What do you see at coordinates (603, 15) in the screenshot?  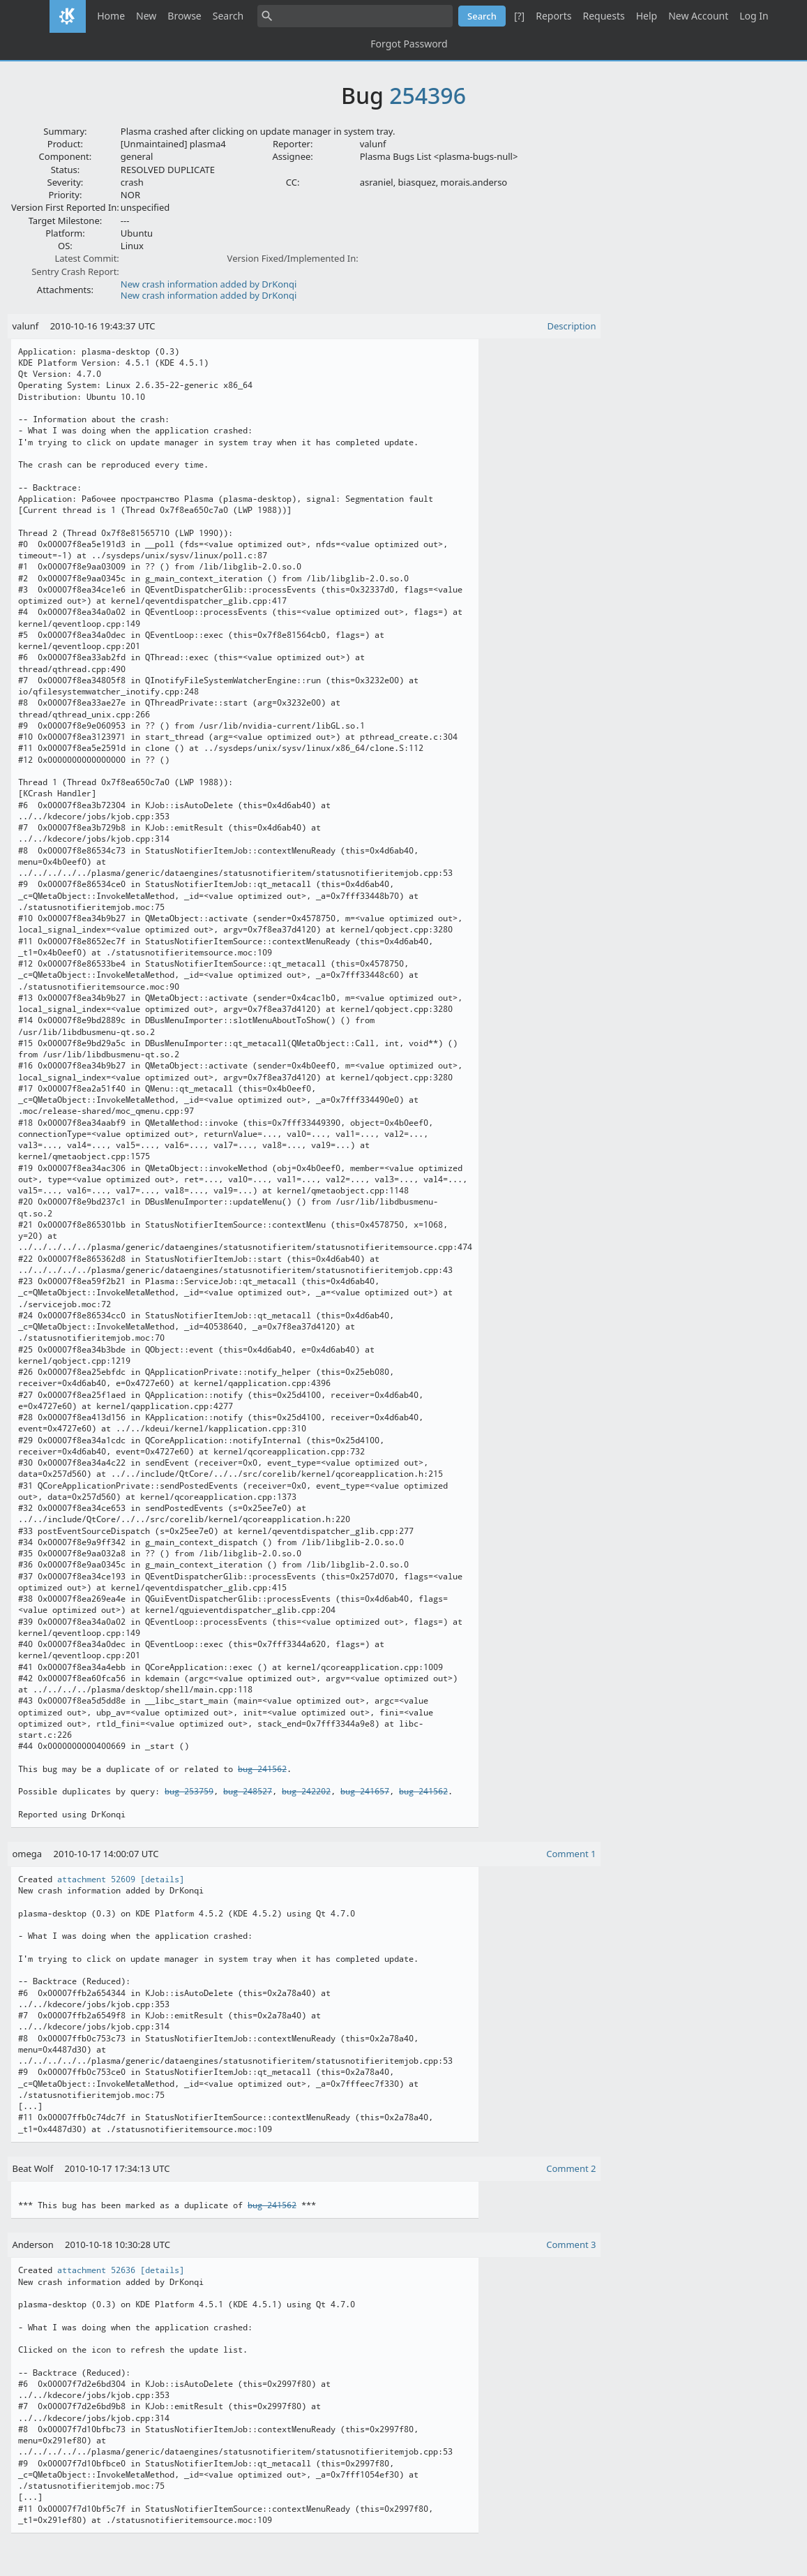 I see `Requests` at bounding box center [603, 15].